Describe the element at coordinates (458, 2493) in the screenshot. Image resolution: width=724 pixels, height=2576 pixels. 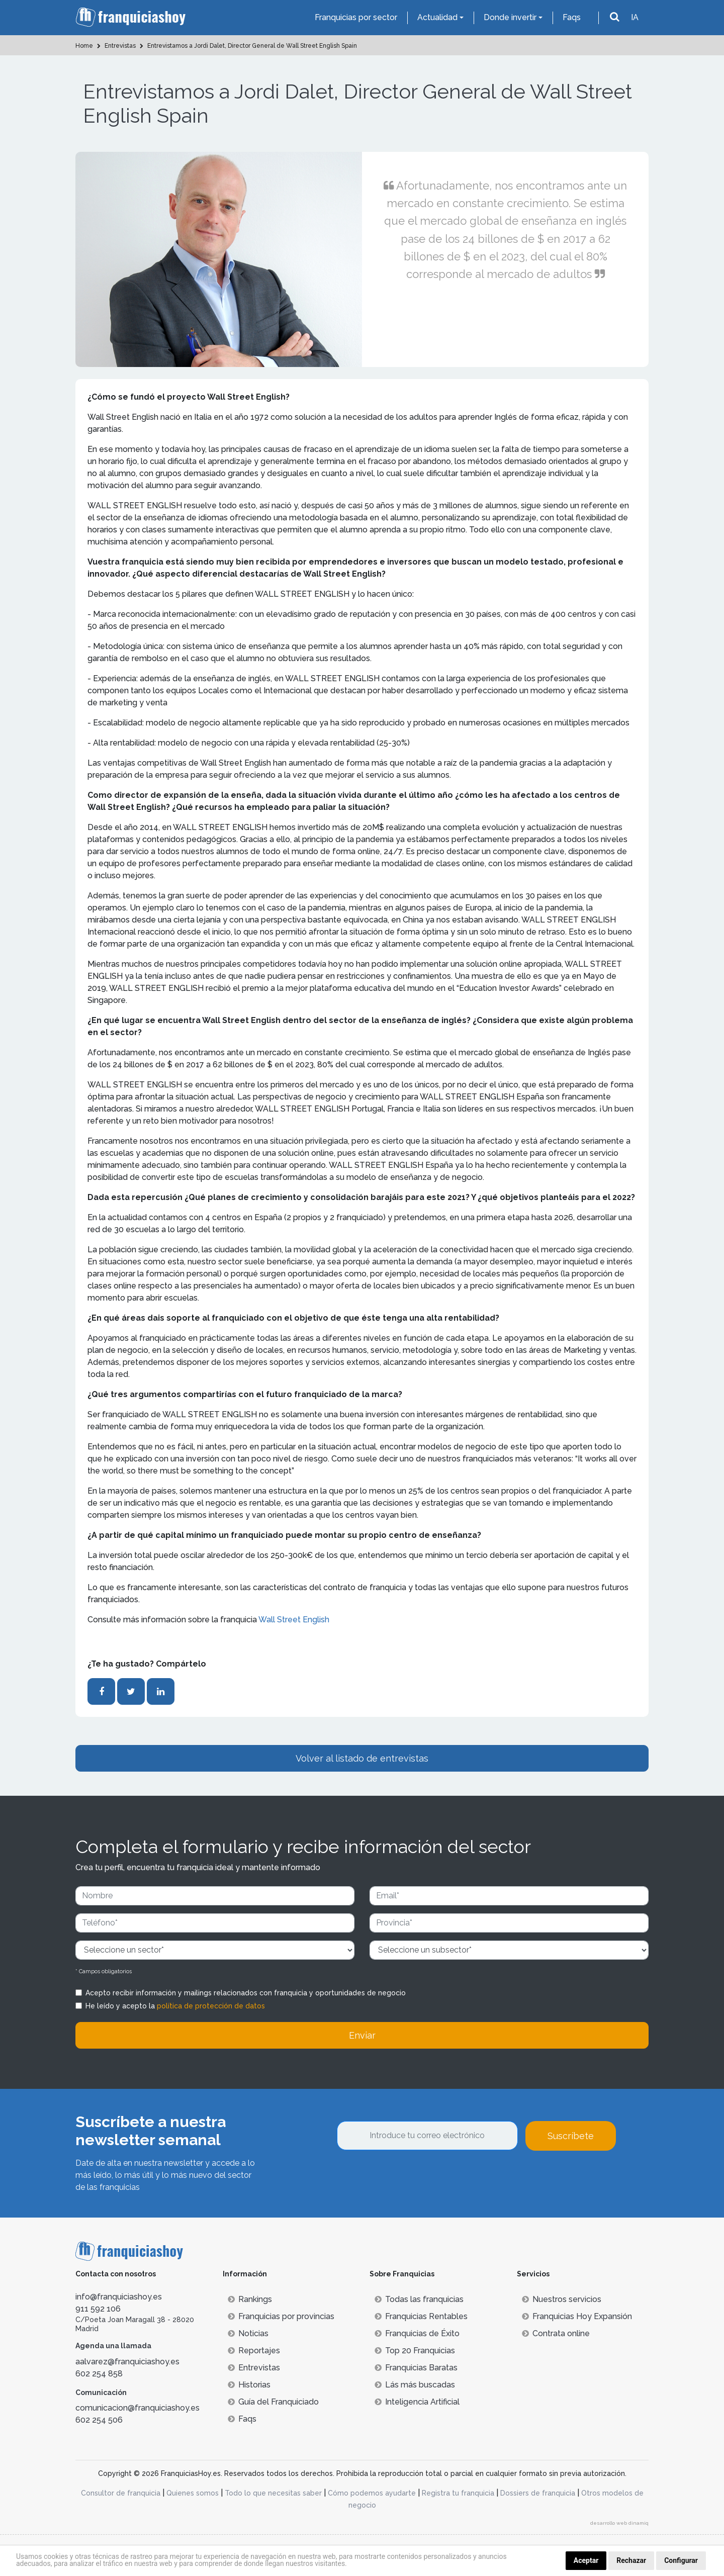
I see `Registra tu franquicia` at that location.